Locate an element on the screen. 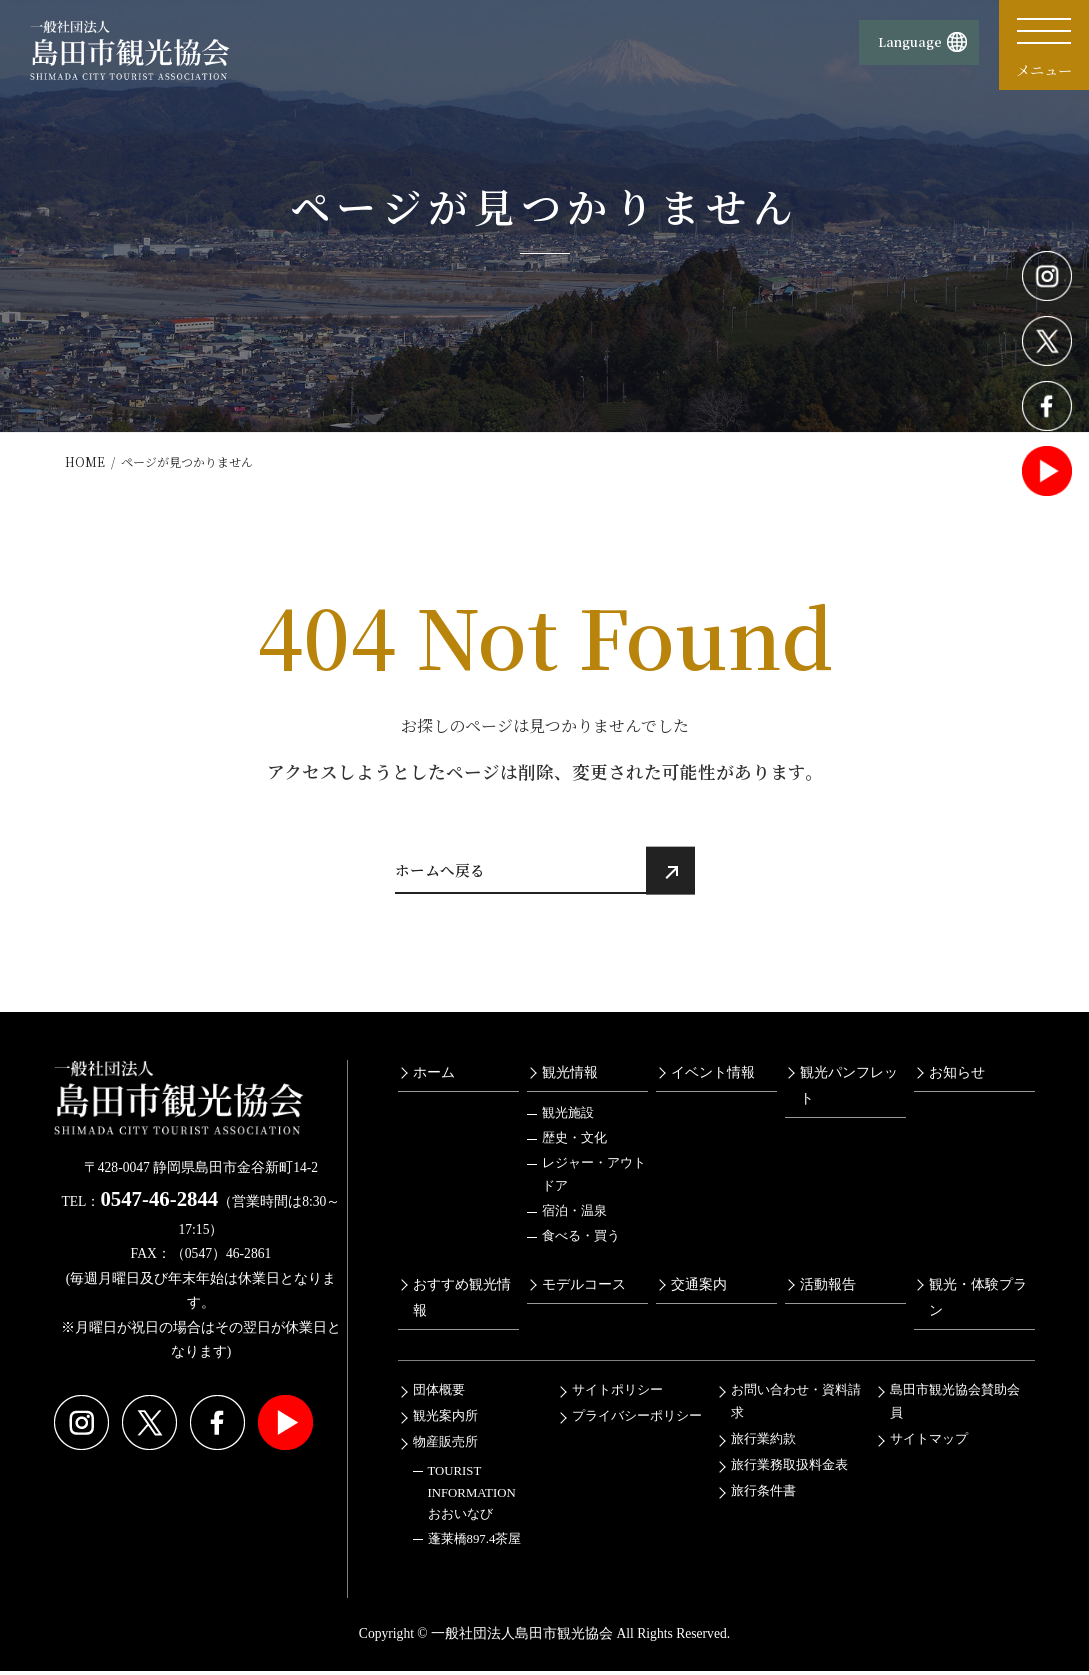  宿泊・温泉 is located at coordinates (574, 1216).